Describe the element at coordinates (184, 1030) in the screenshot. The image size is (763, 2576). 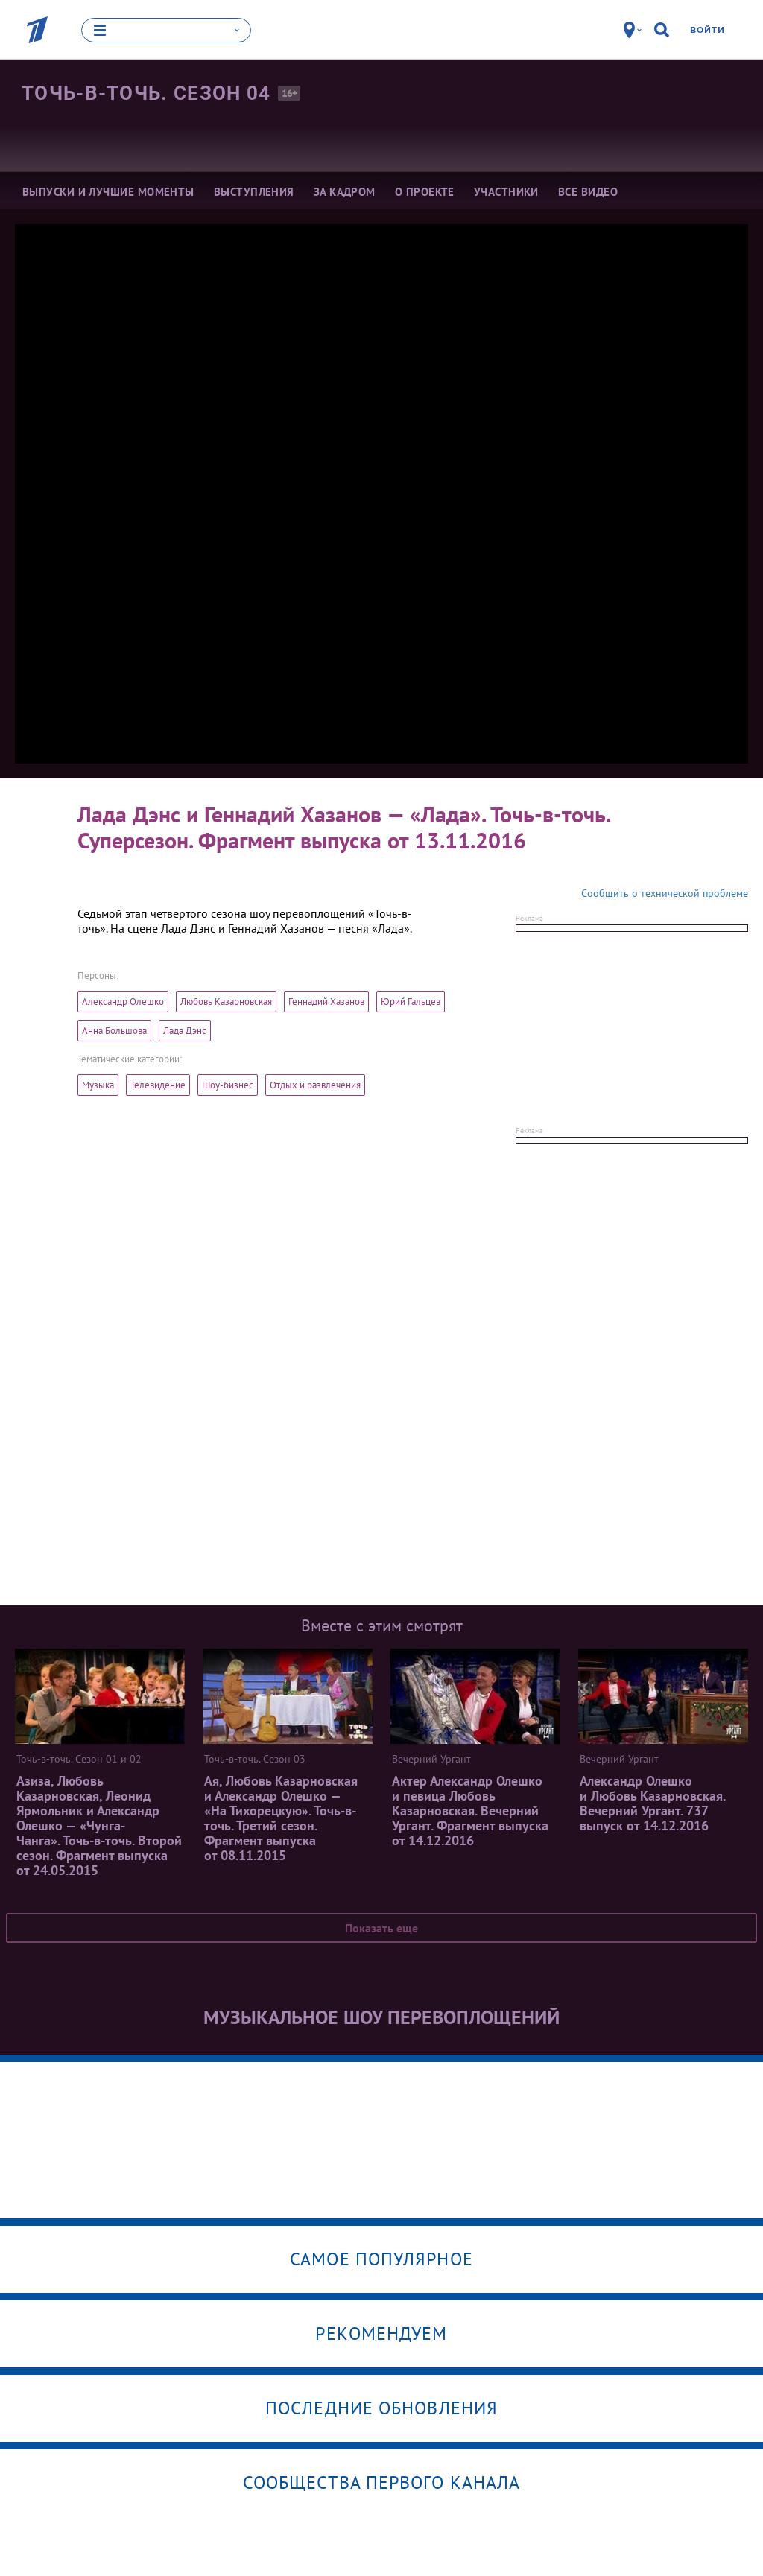
I see `Лада Дэнс` at that location.